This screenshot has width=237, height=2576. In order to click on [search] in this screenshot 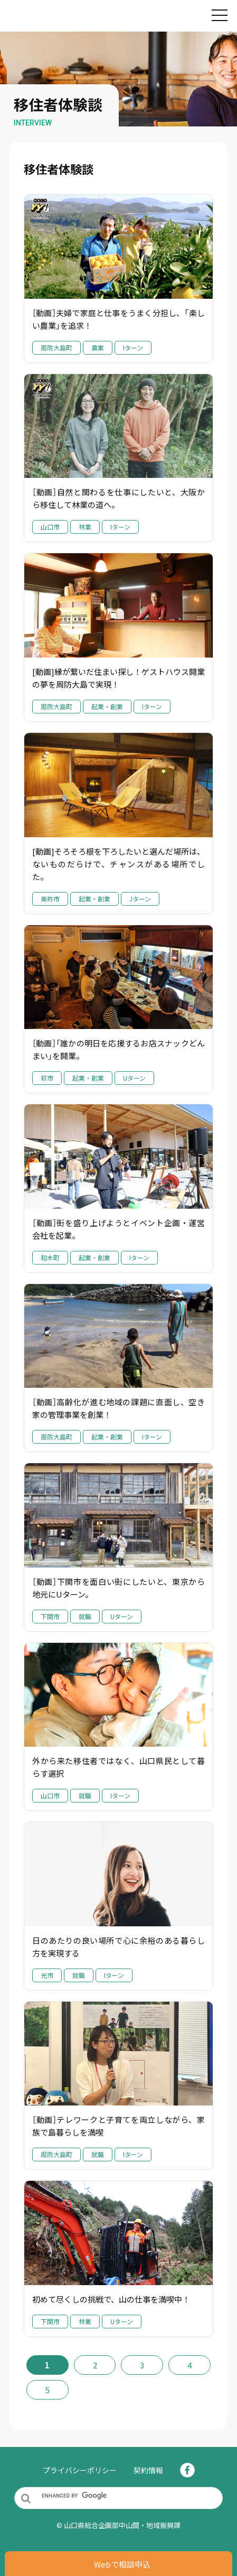, I will do `click(128, 2495)`.